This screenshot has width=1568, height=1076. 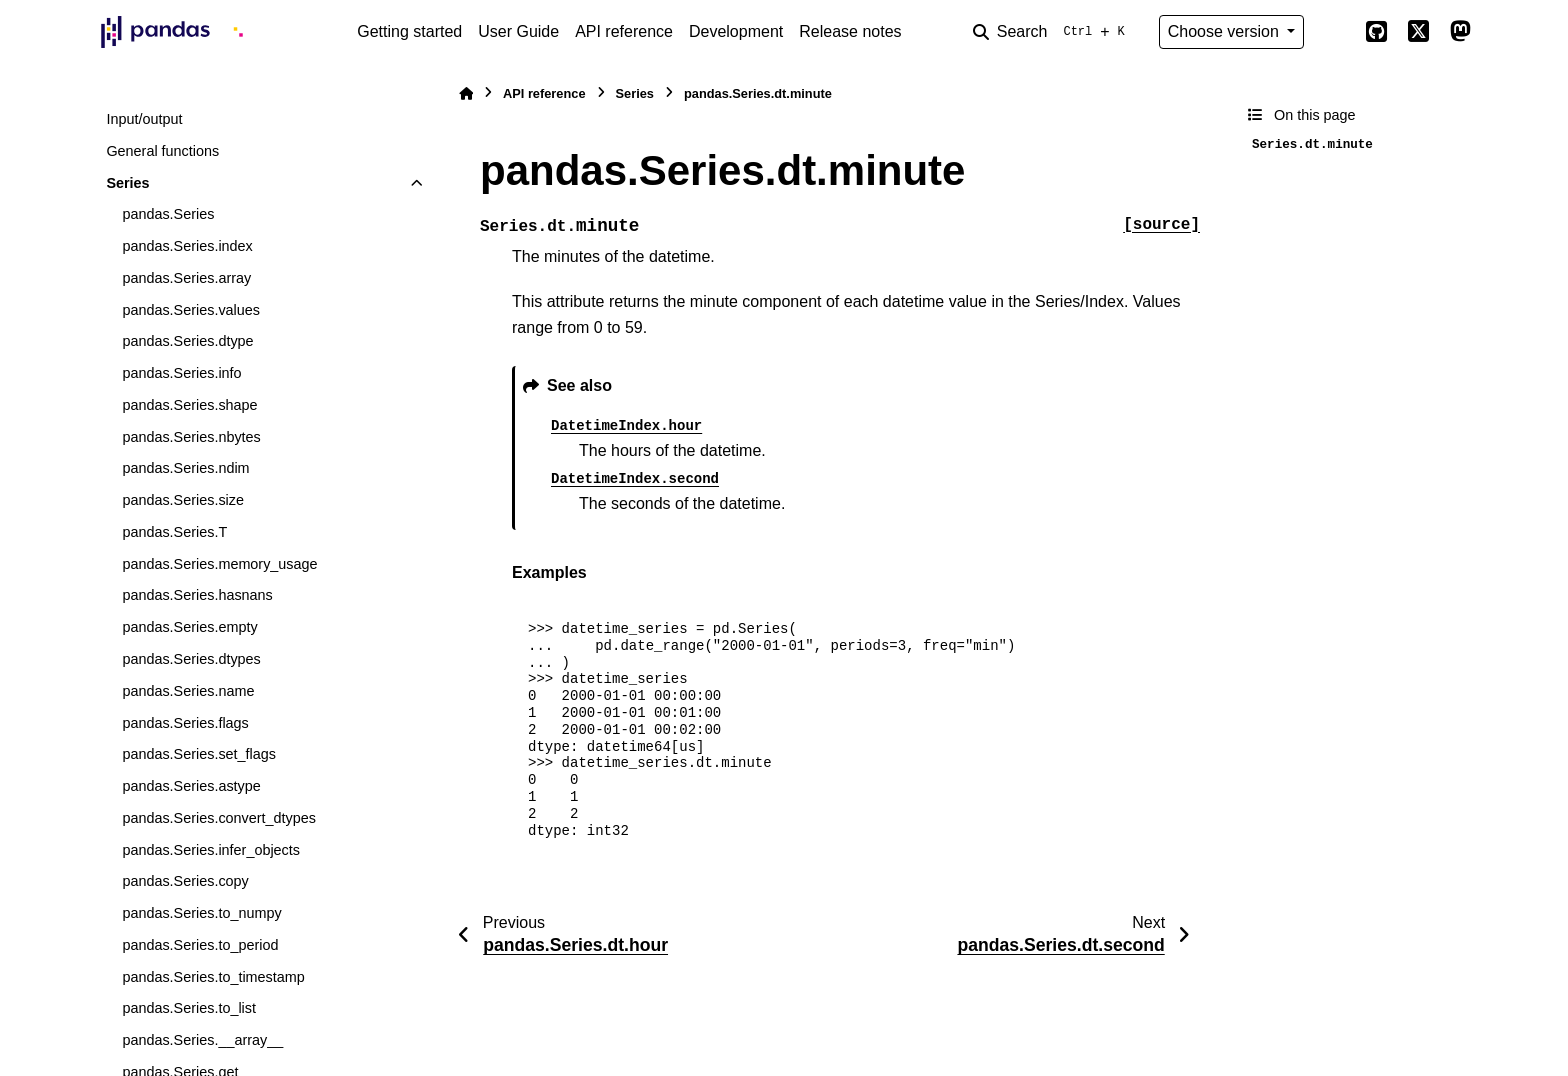 What do you see at coordinates (191, 437) in the screenshot?
I see `pandas.Series.nbytes` at bounding box center [191, 437].